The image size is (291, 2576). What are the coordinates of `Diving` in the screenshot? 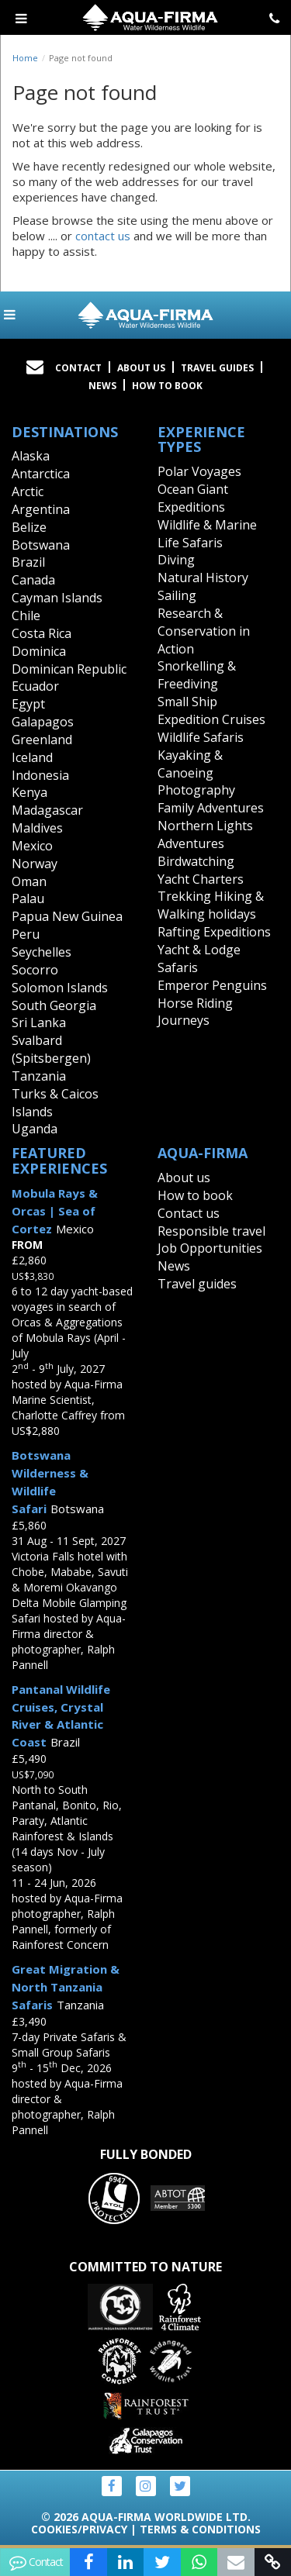 It's located at (176, 559).